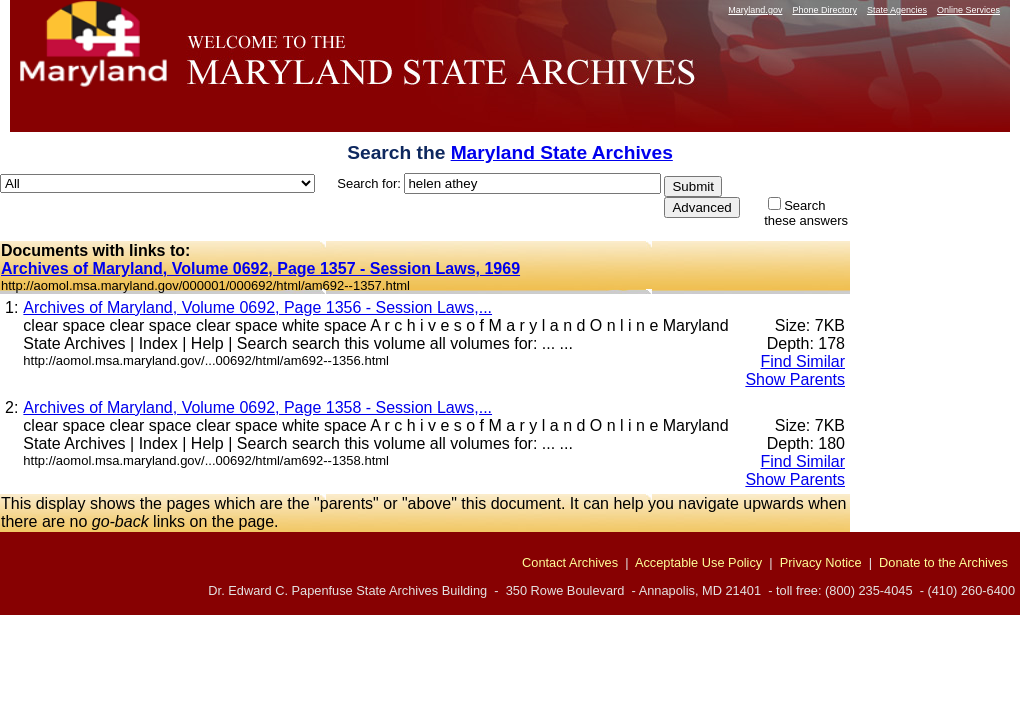 This screenshot has height=720, width=1020. I want to click on Donate to the Archives, so click(943, 562).